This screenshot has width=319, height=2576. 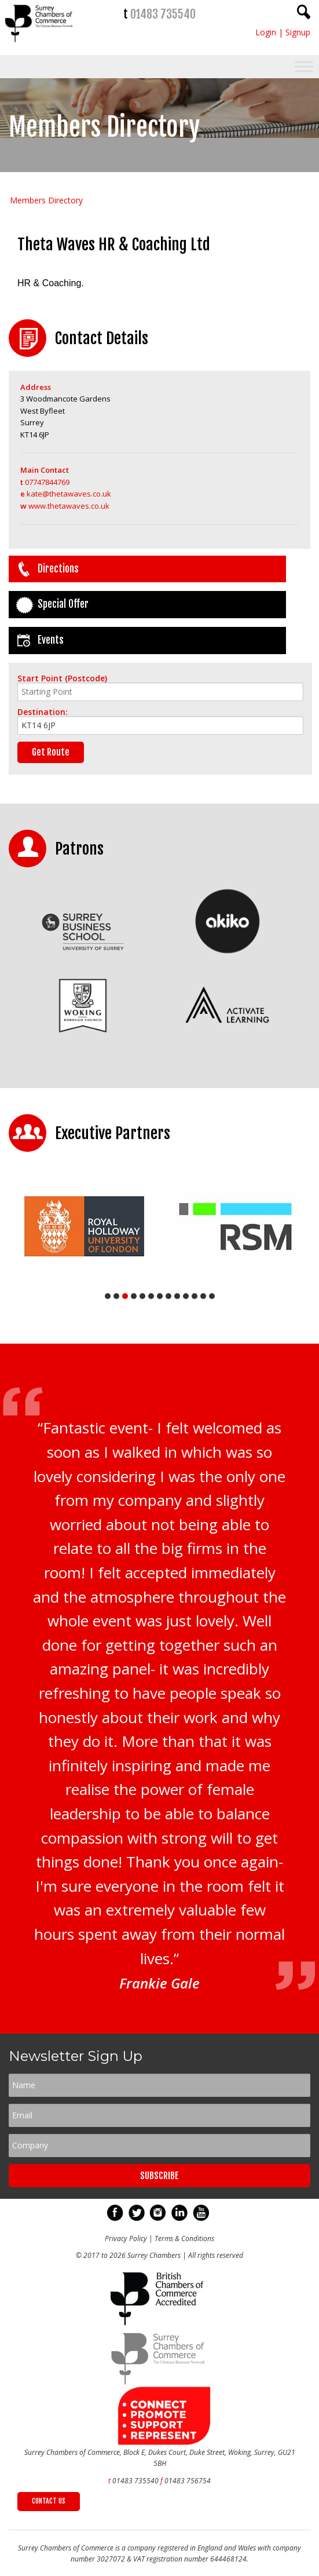 I want to click on 01483 735540, so click(x=163, y=14).